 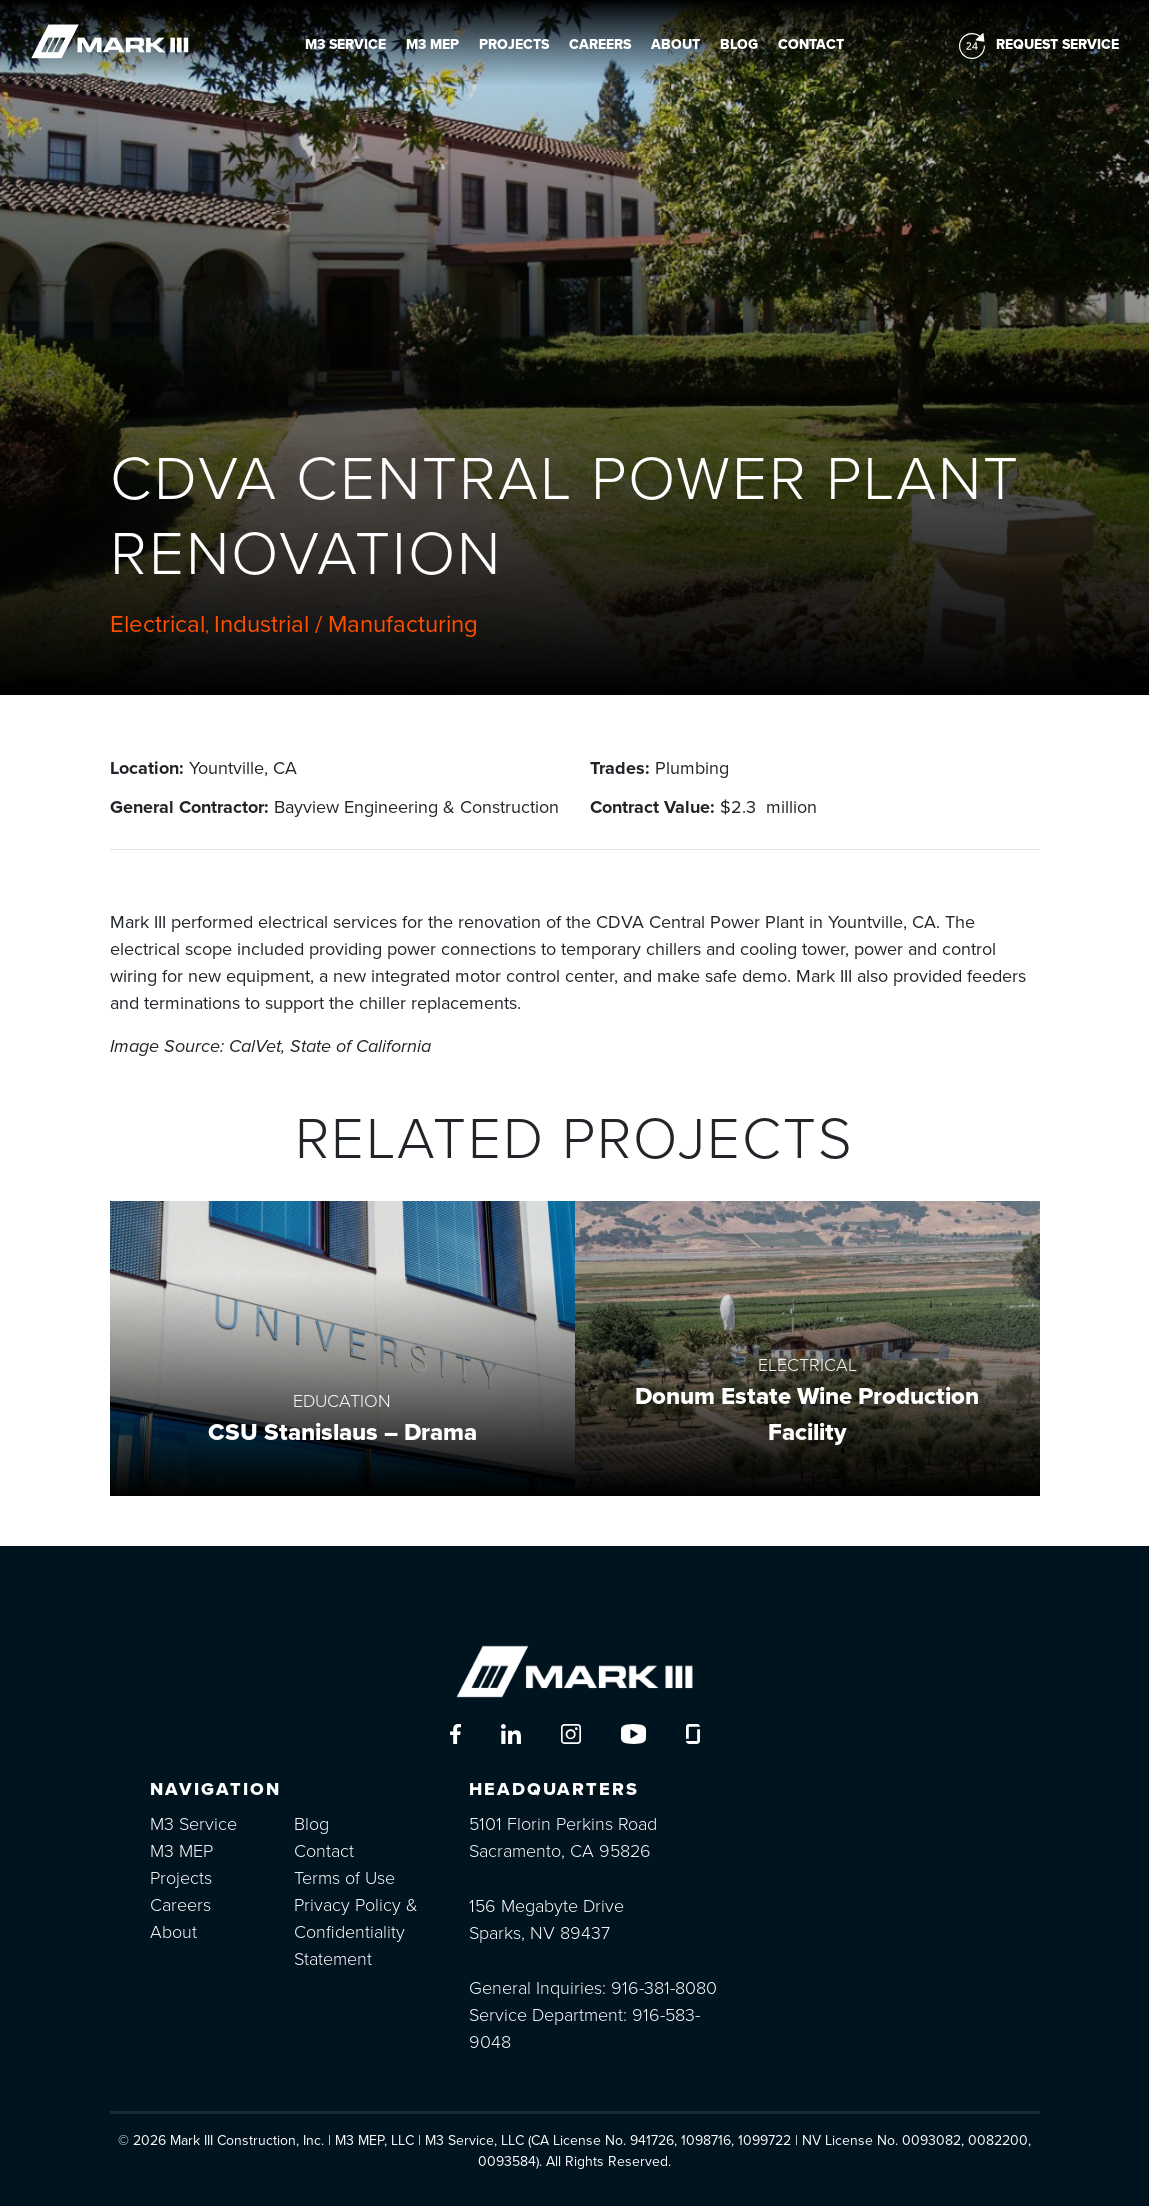 I want to click on Terms of Use, so click(x=344, y=1878).